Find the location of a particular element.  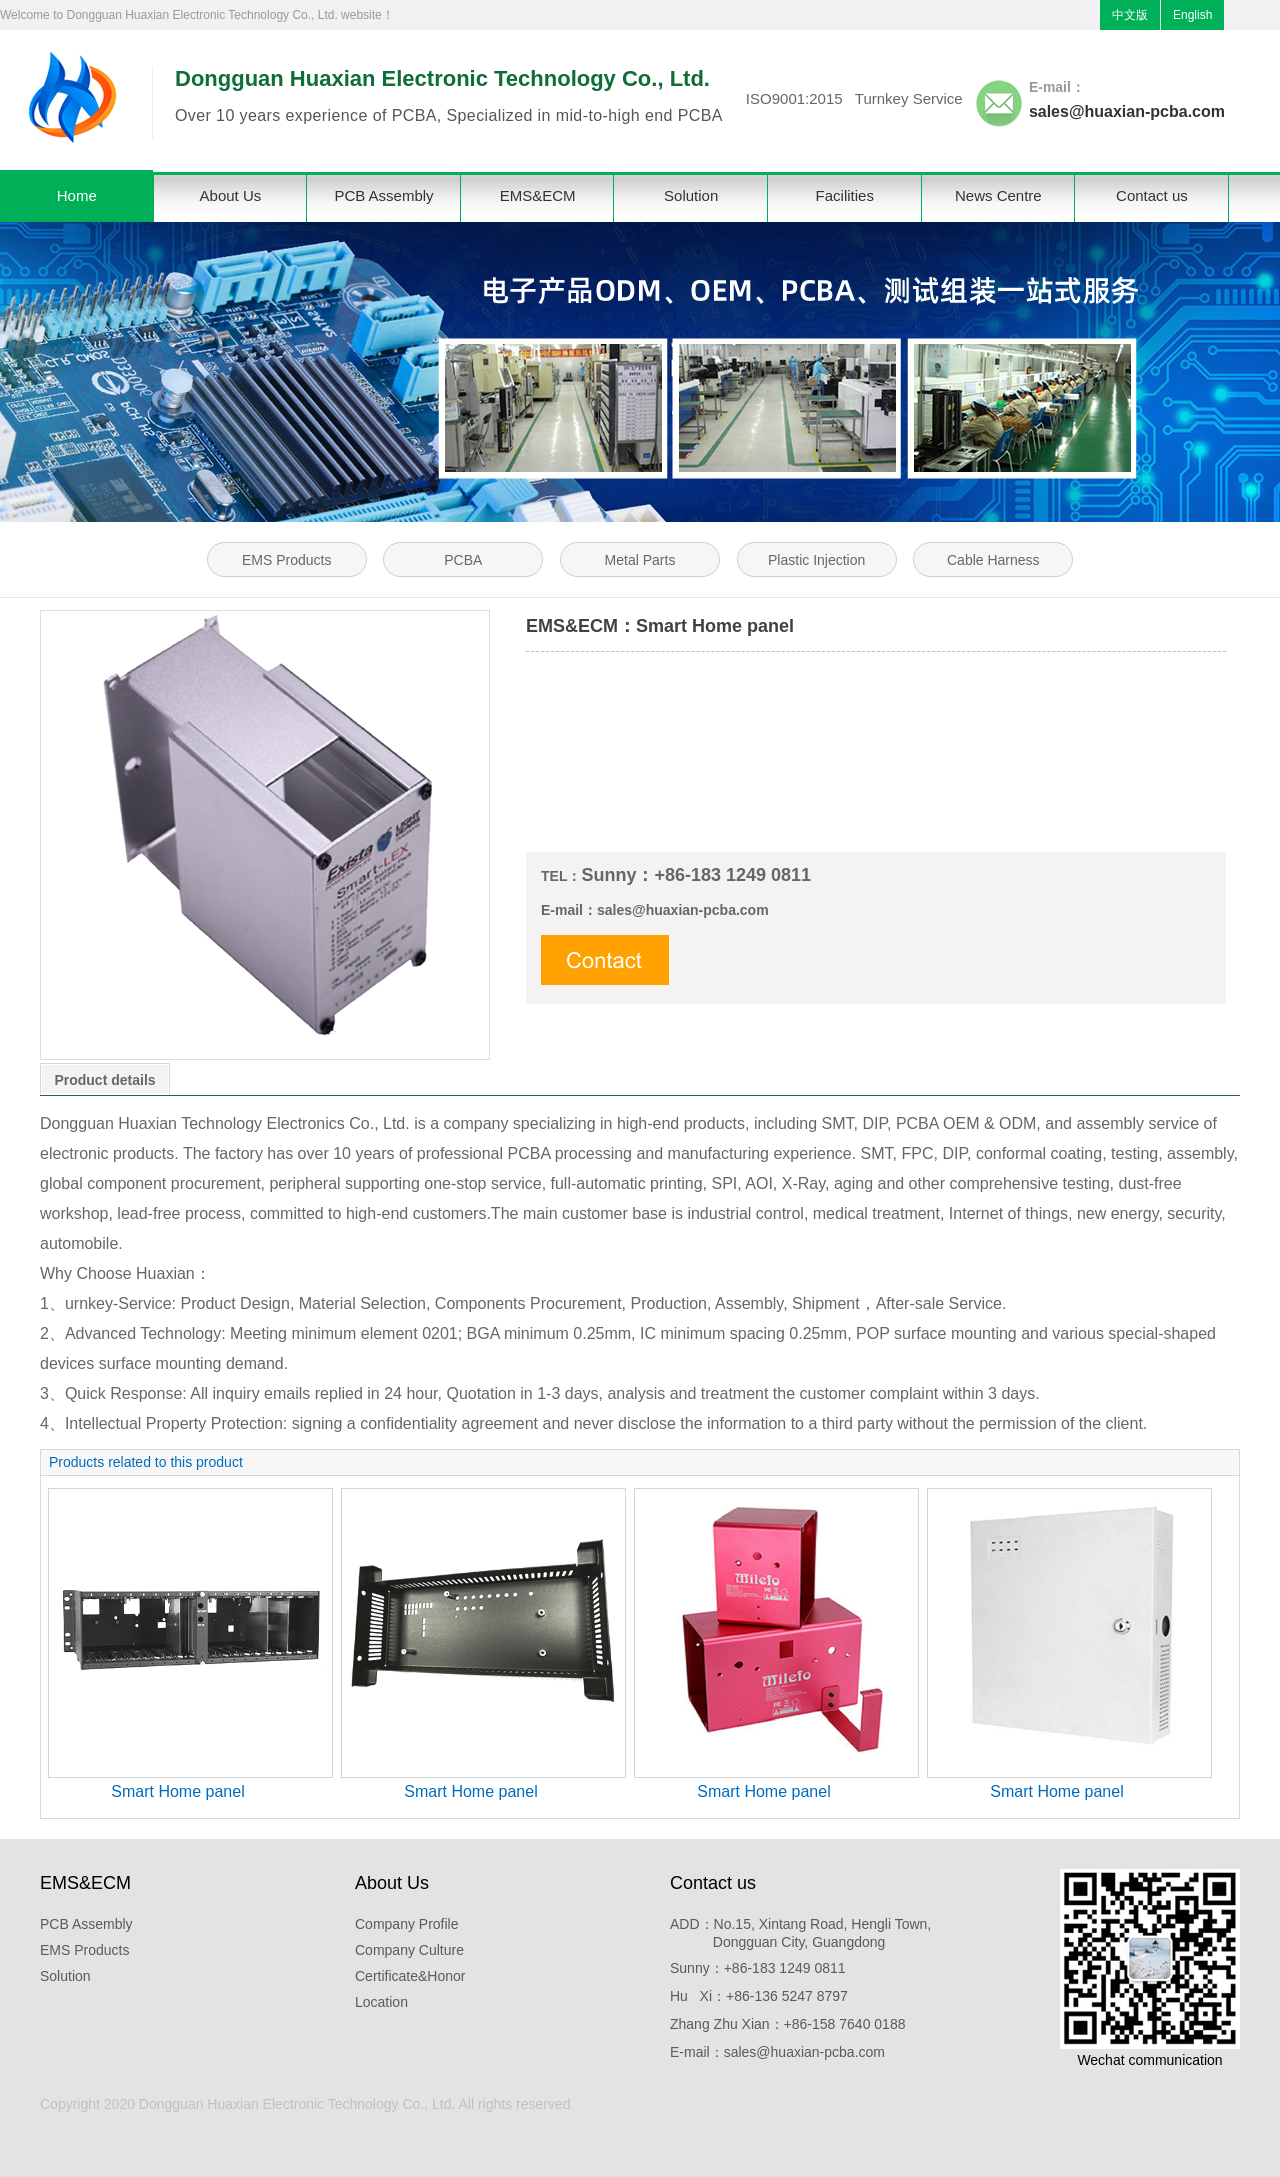

Solution is located at coordinates (691, 195).